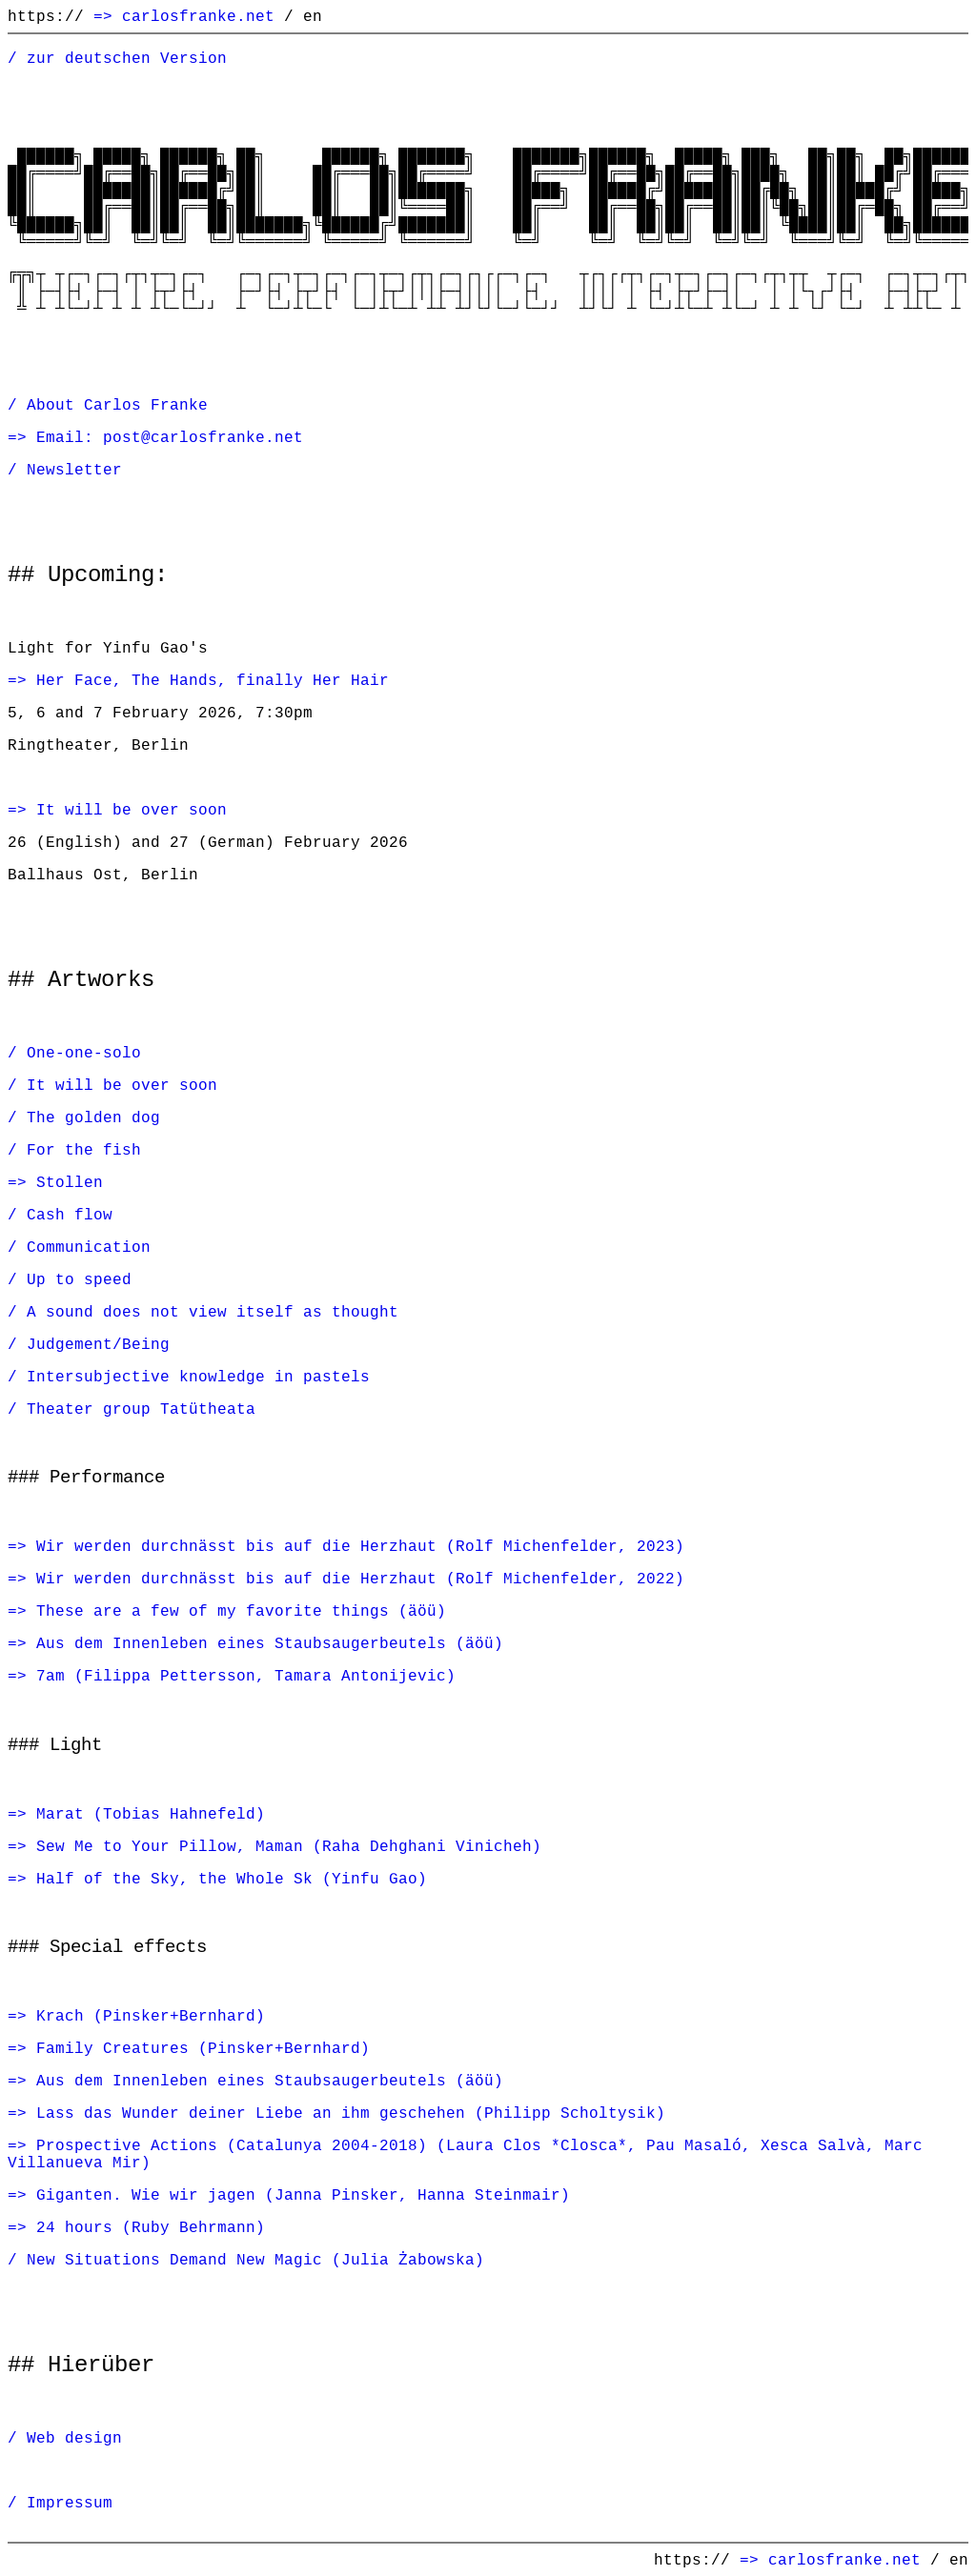 The height and width of the screenshot is (2576, 976). I want to click on Krach (Pinsker+Bernhard), so click(150, 2015).